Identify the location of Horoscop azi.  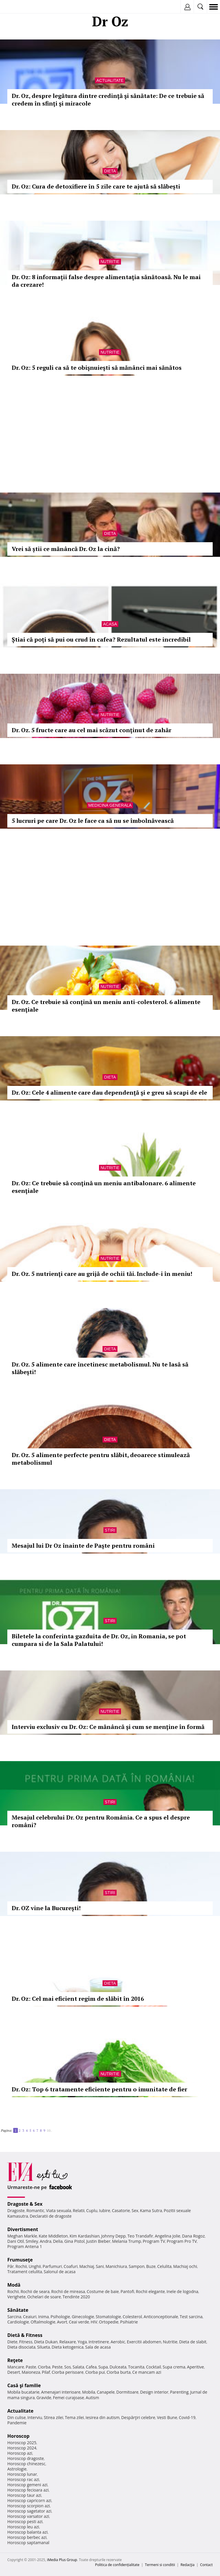
(19, 2453).